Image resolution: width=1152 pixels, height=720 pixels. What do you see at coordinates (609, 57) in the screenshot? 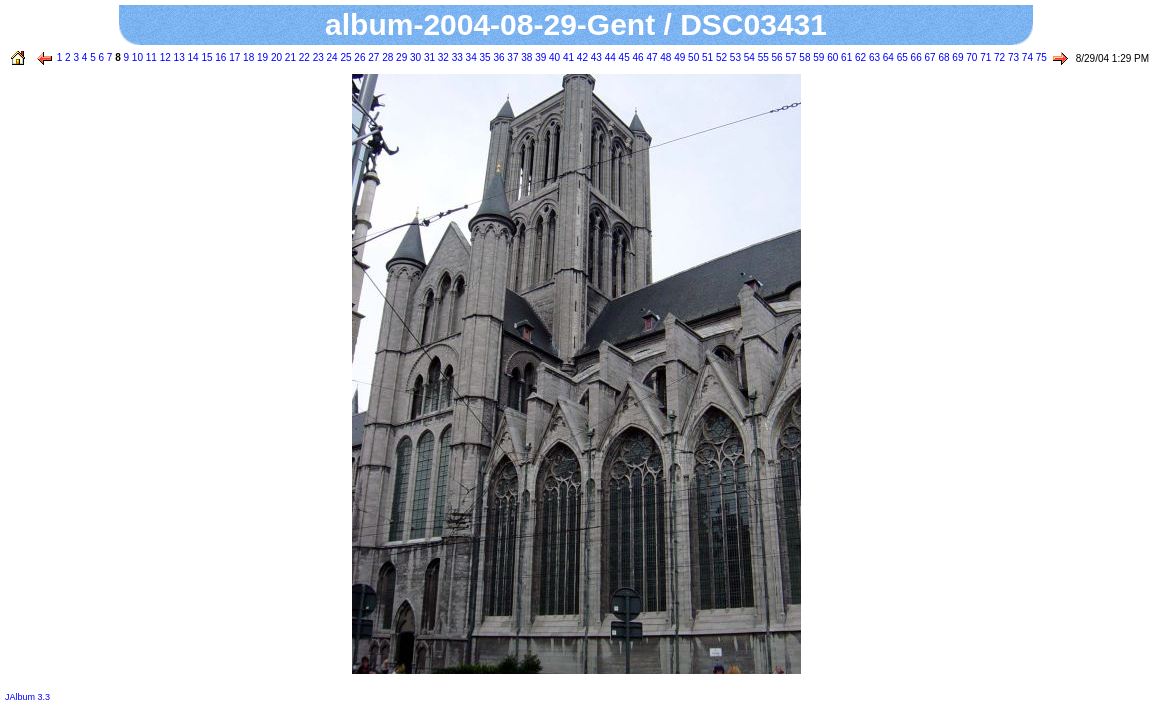
I see `44` at bounding box center [609, 57].